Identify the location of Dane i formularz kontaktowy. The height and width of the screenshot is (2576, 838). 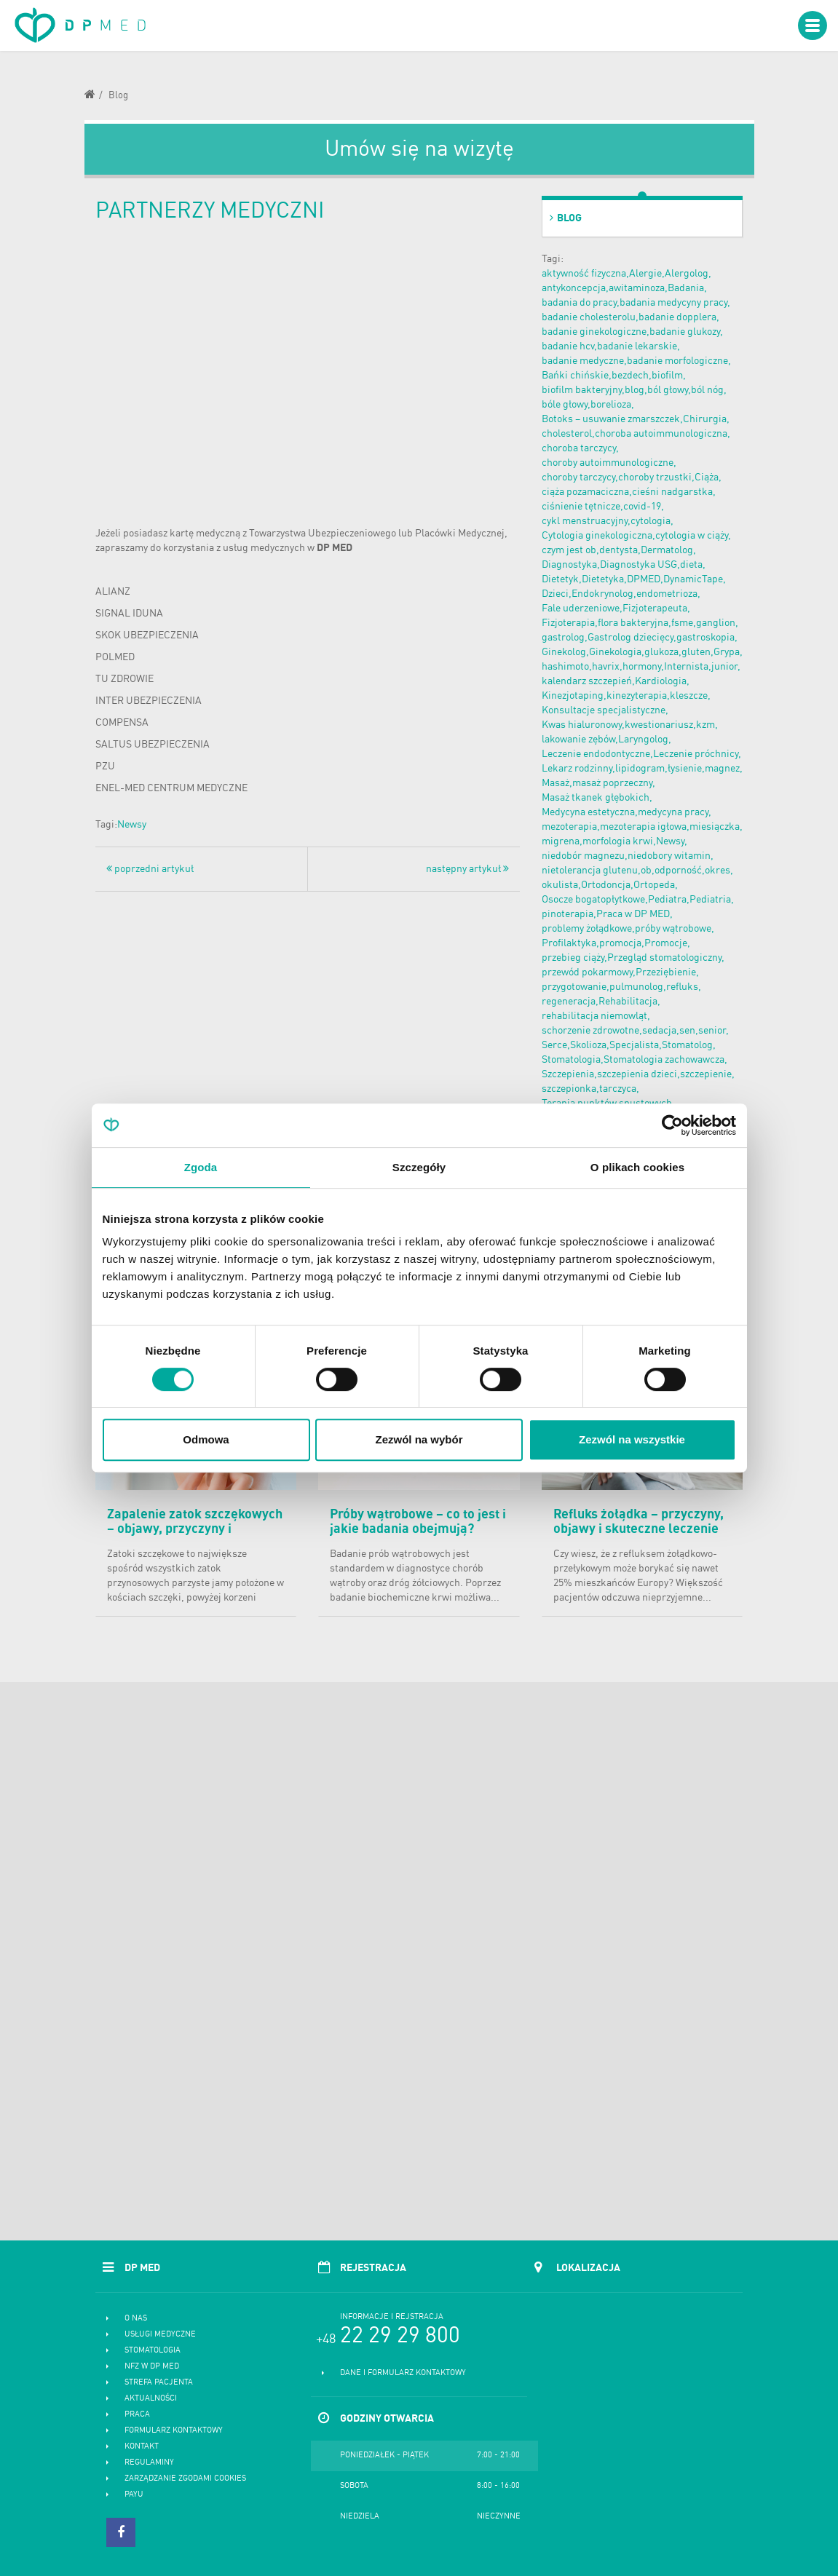
(403, 2373).